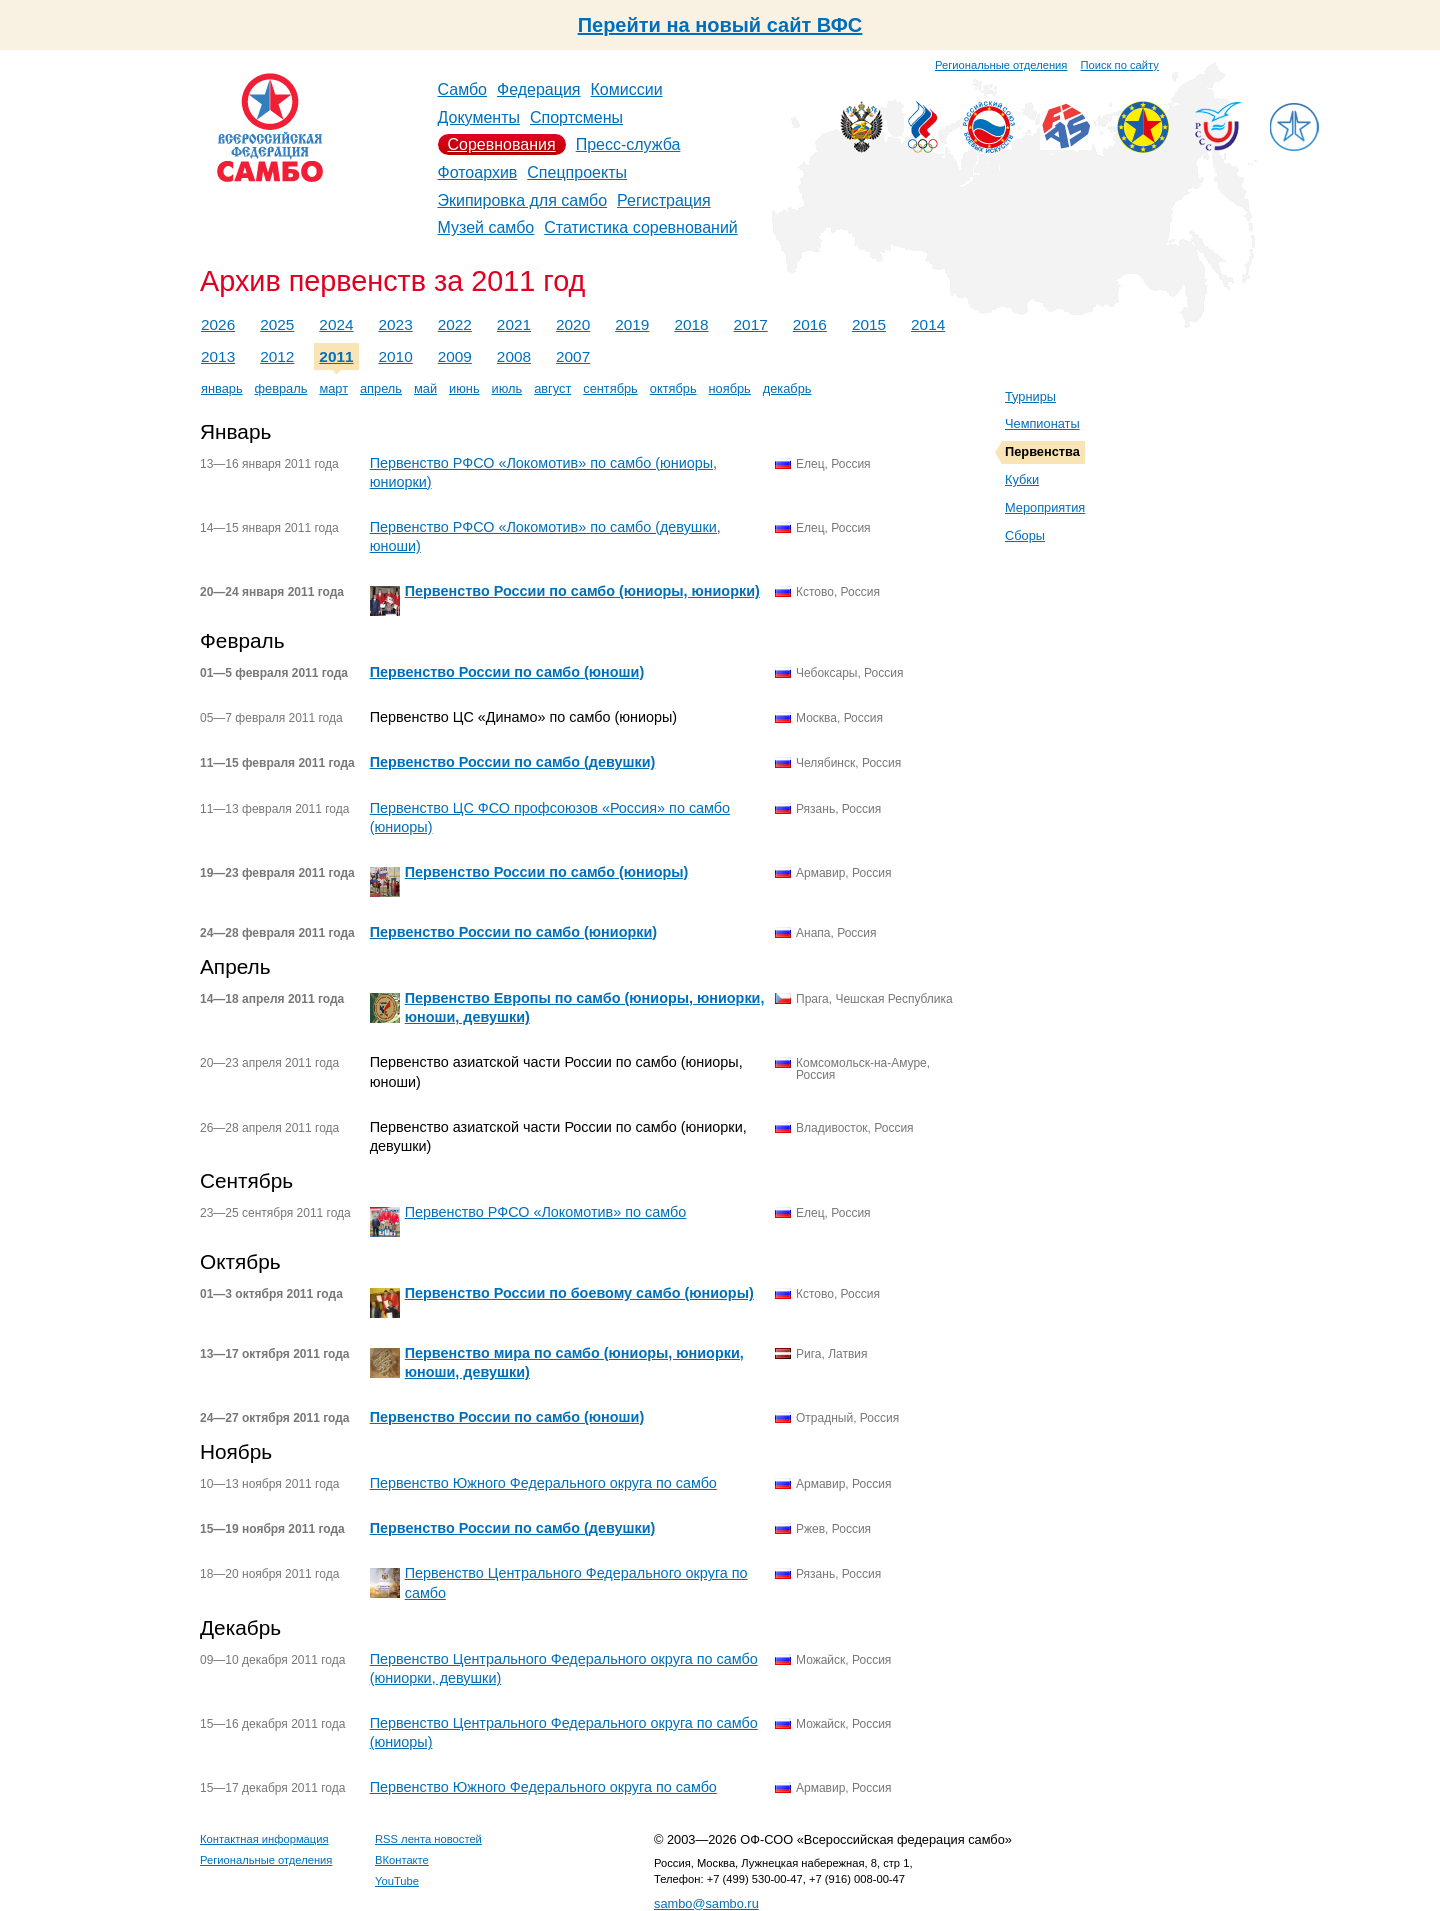 The width and height of the screenshot is (1440, 1911). I want to click on октябрь, so click(673, 388).